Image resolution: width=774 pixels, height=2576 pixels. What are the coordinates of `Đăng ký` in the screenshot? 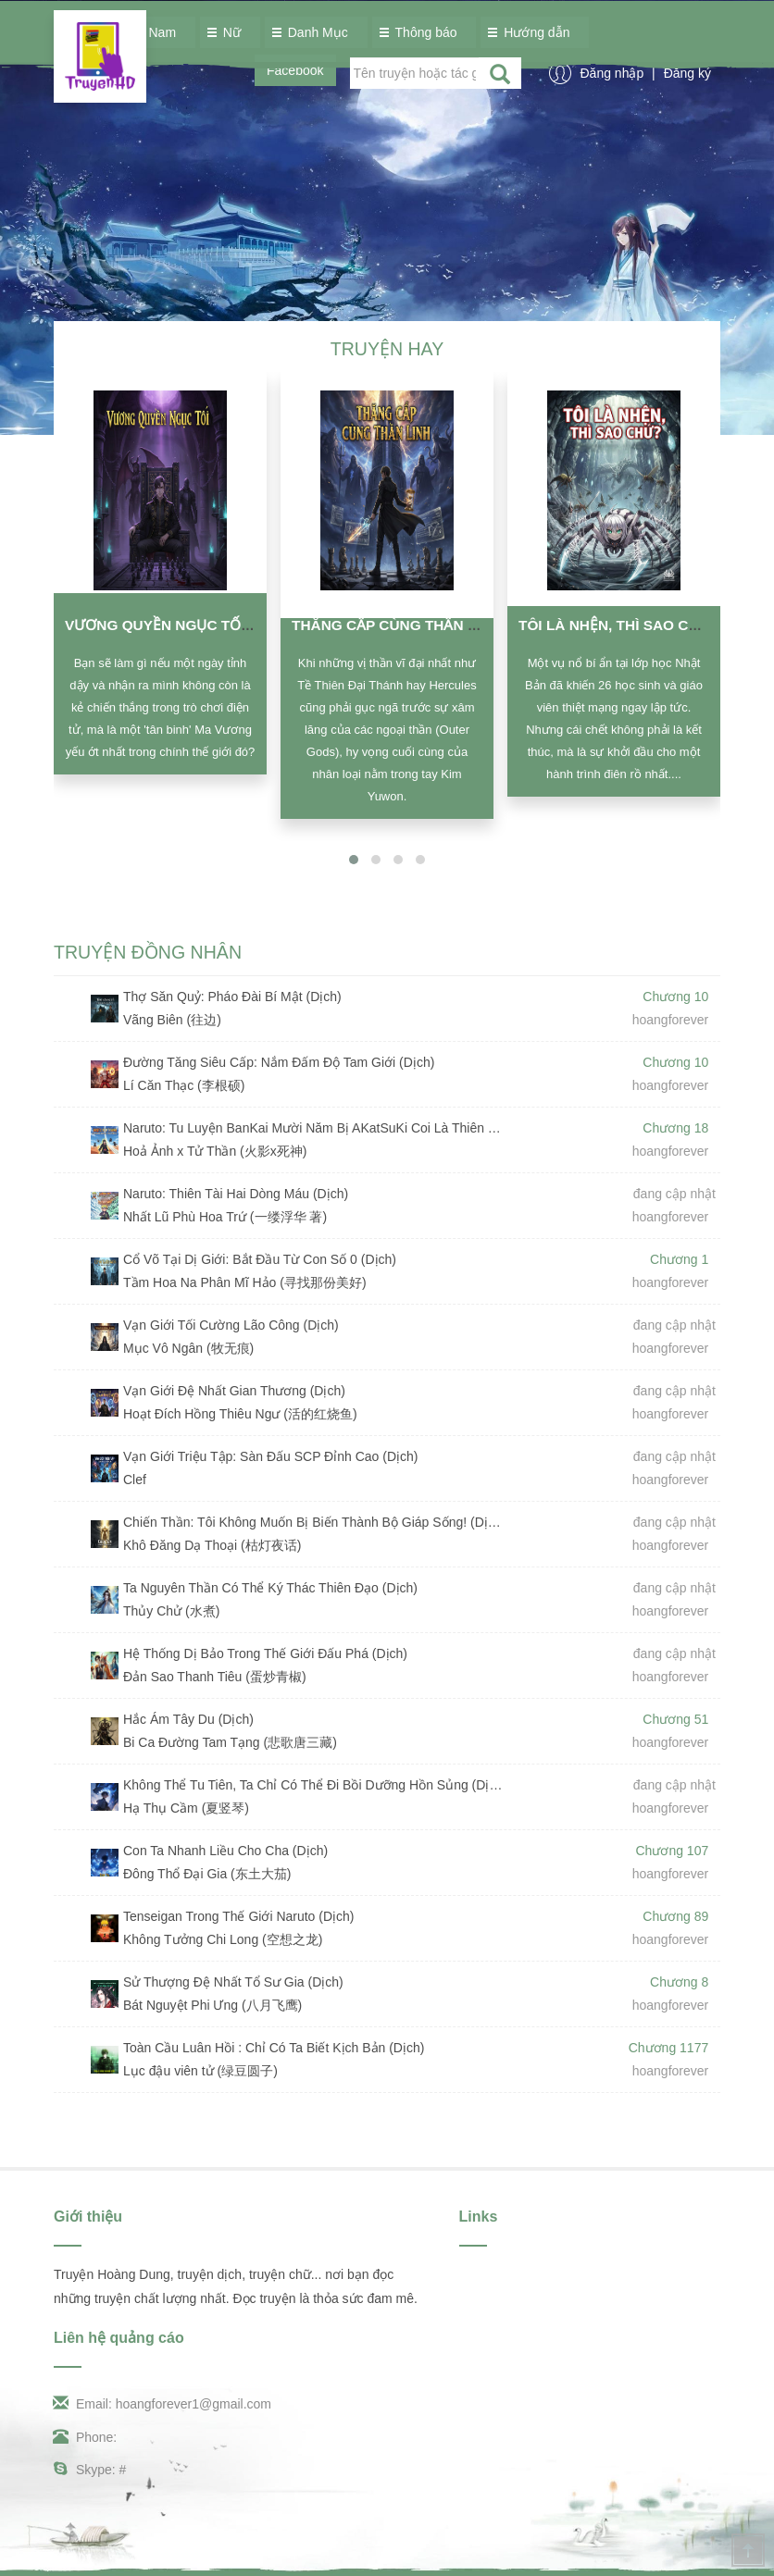 It's located at (687, 73).